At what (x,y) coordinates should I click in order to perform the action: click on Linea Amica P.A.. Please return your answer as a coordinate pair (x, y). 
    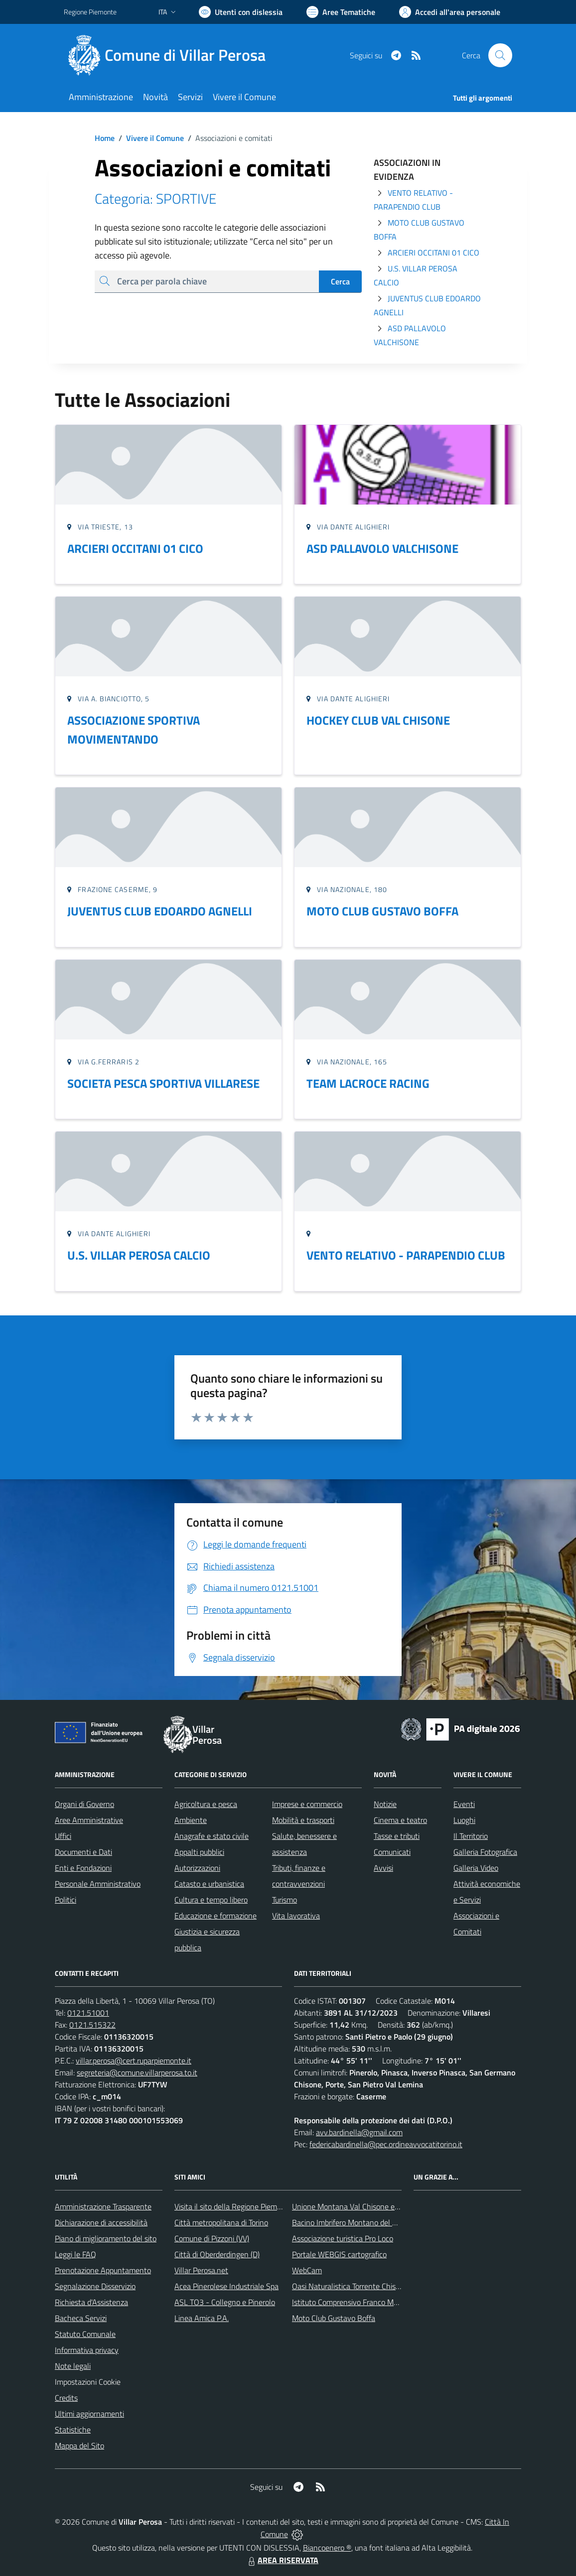
    Looking at the image, I should click on (201, 2318).